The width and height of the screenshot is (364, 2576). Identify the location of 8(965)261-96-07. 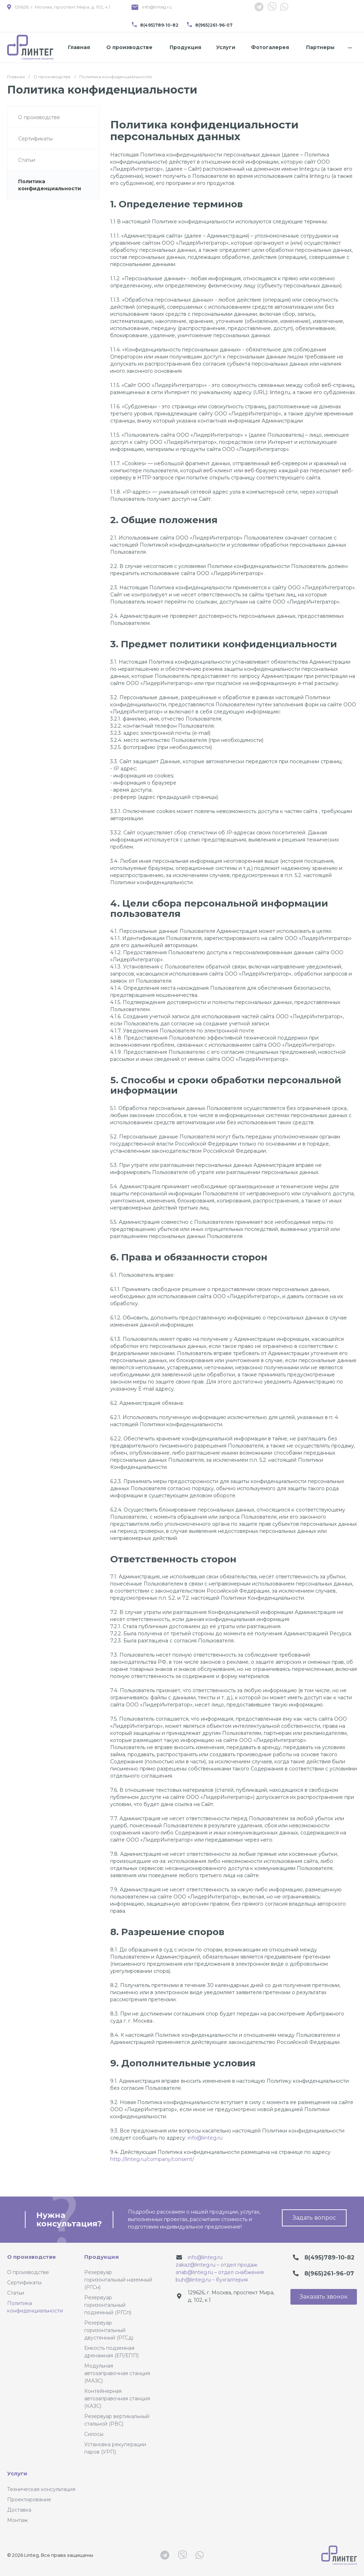
(213, 25).